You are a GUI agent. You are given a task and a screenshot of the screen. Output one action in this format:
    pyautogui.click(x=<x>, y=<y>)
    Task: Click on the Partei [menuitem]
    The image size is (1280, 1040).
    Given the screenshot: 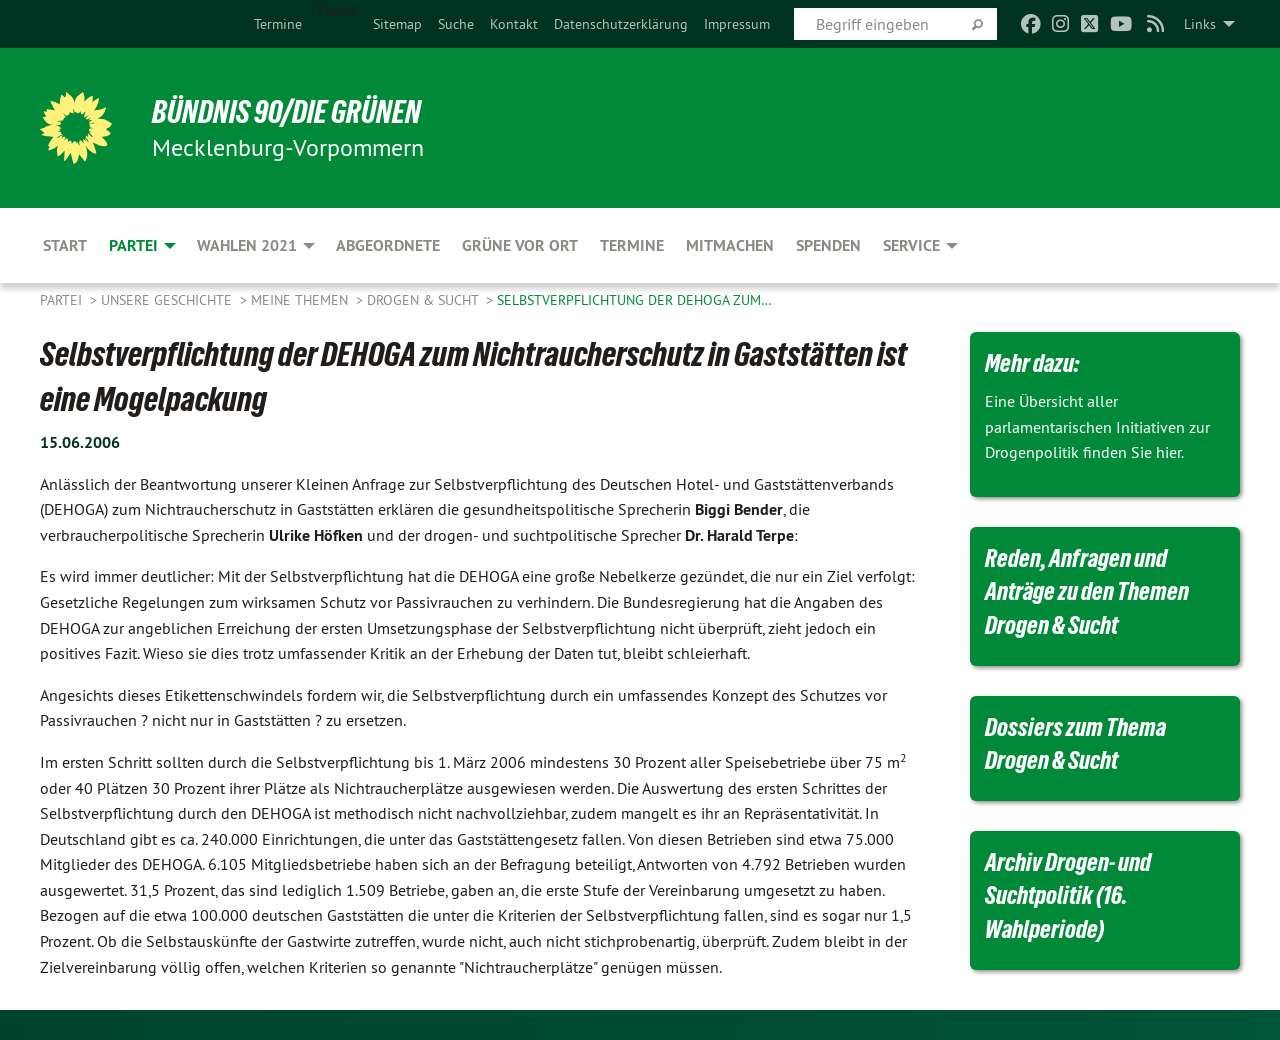 What is the action you would take?
    pyautogui.click(x=133, y=245)
    